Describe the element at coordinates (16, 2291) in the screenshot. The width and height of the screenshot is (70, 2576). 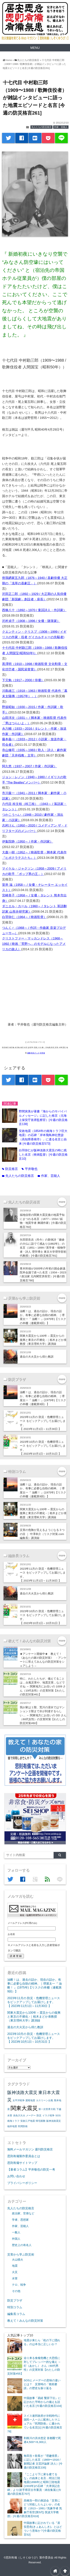
I see `その他` at that location.